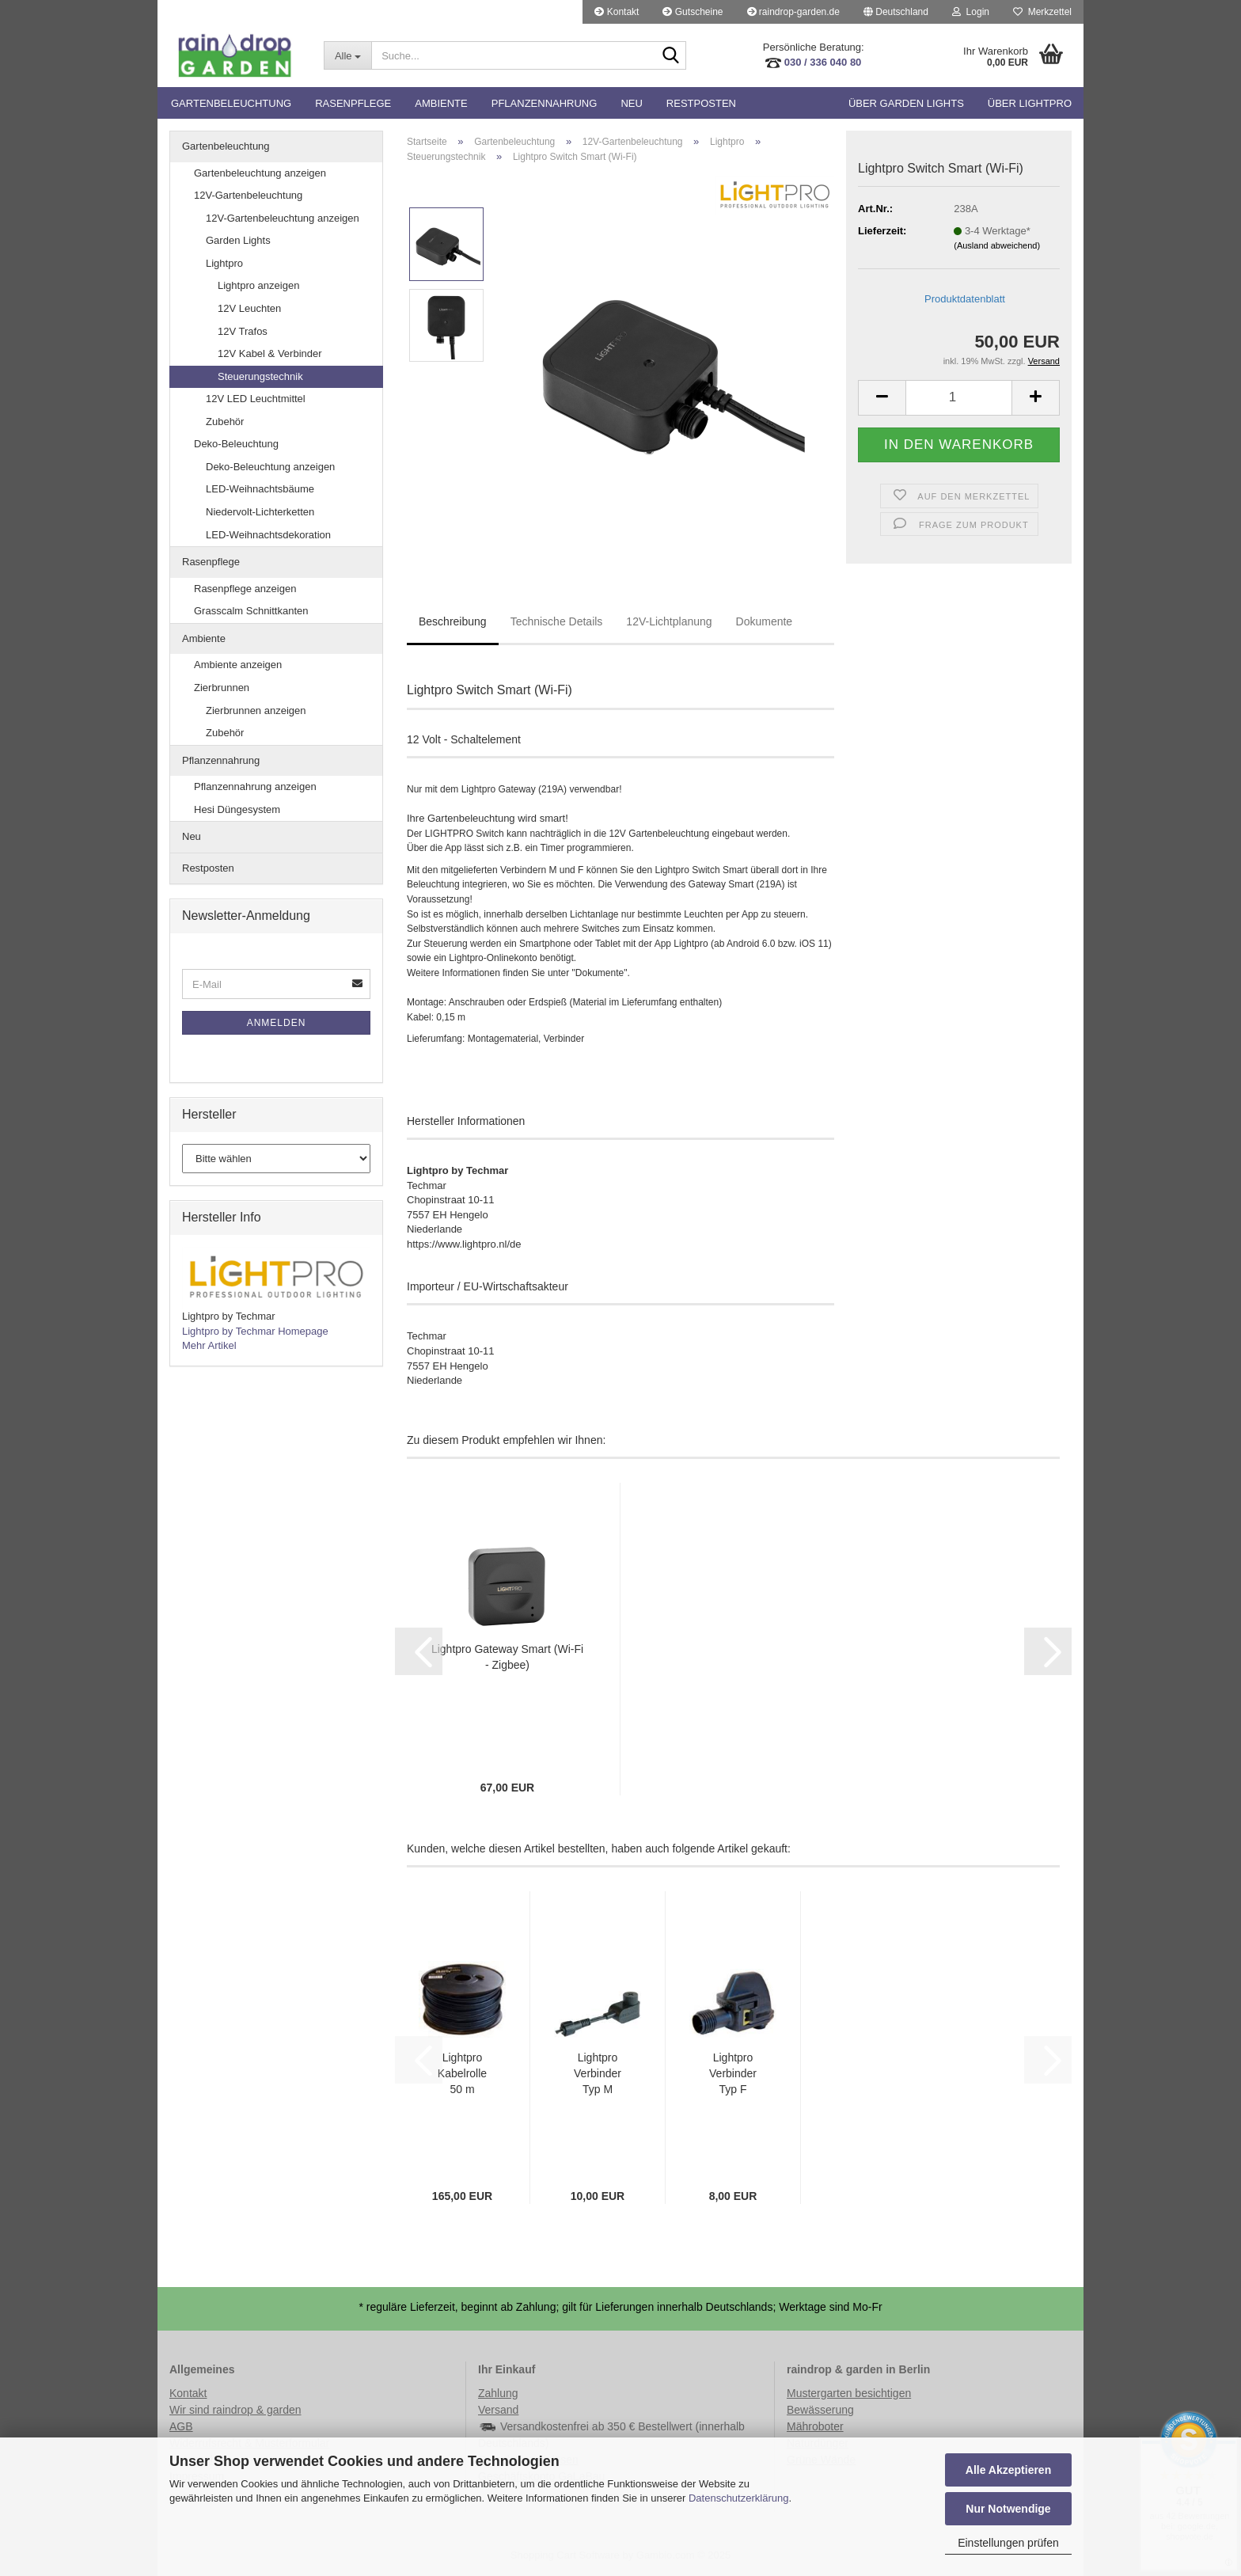  What do you see at coordinates (260, 489) in the screenshot?
I see `LED-Weihnachtsbäume` at bounding box center [260, 489].